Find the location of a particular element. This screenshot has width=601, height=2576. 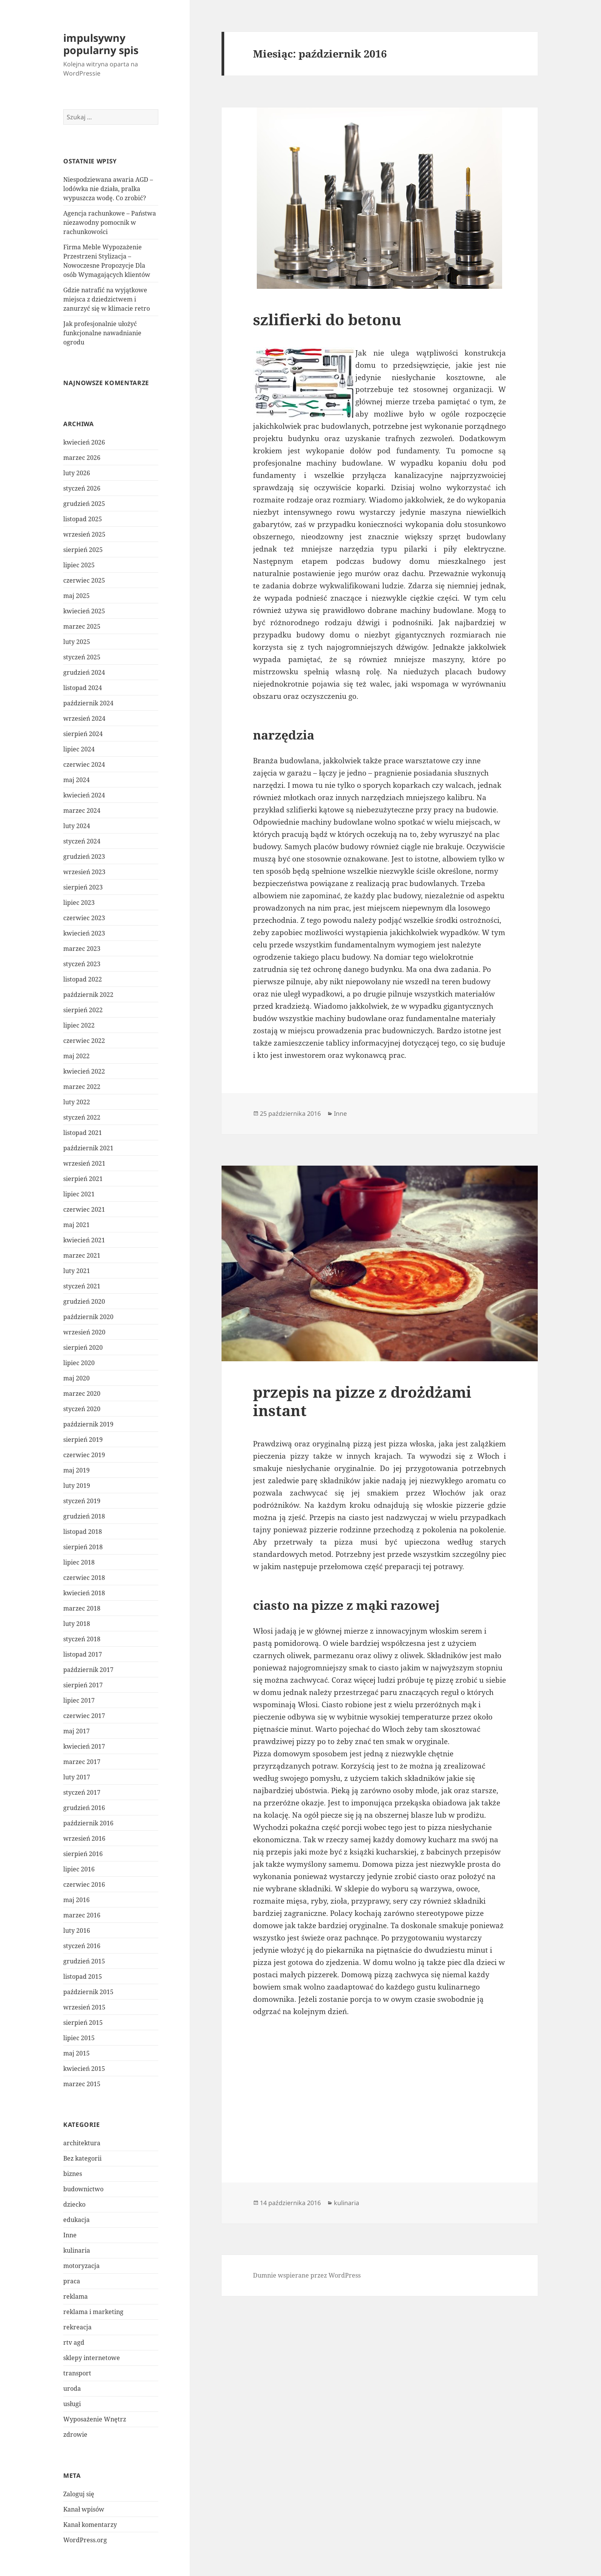

maj 2016 is located at coordinates (76, 1900).